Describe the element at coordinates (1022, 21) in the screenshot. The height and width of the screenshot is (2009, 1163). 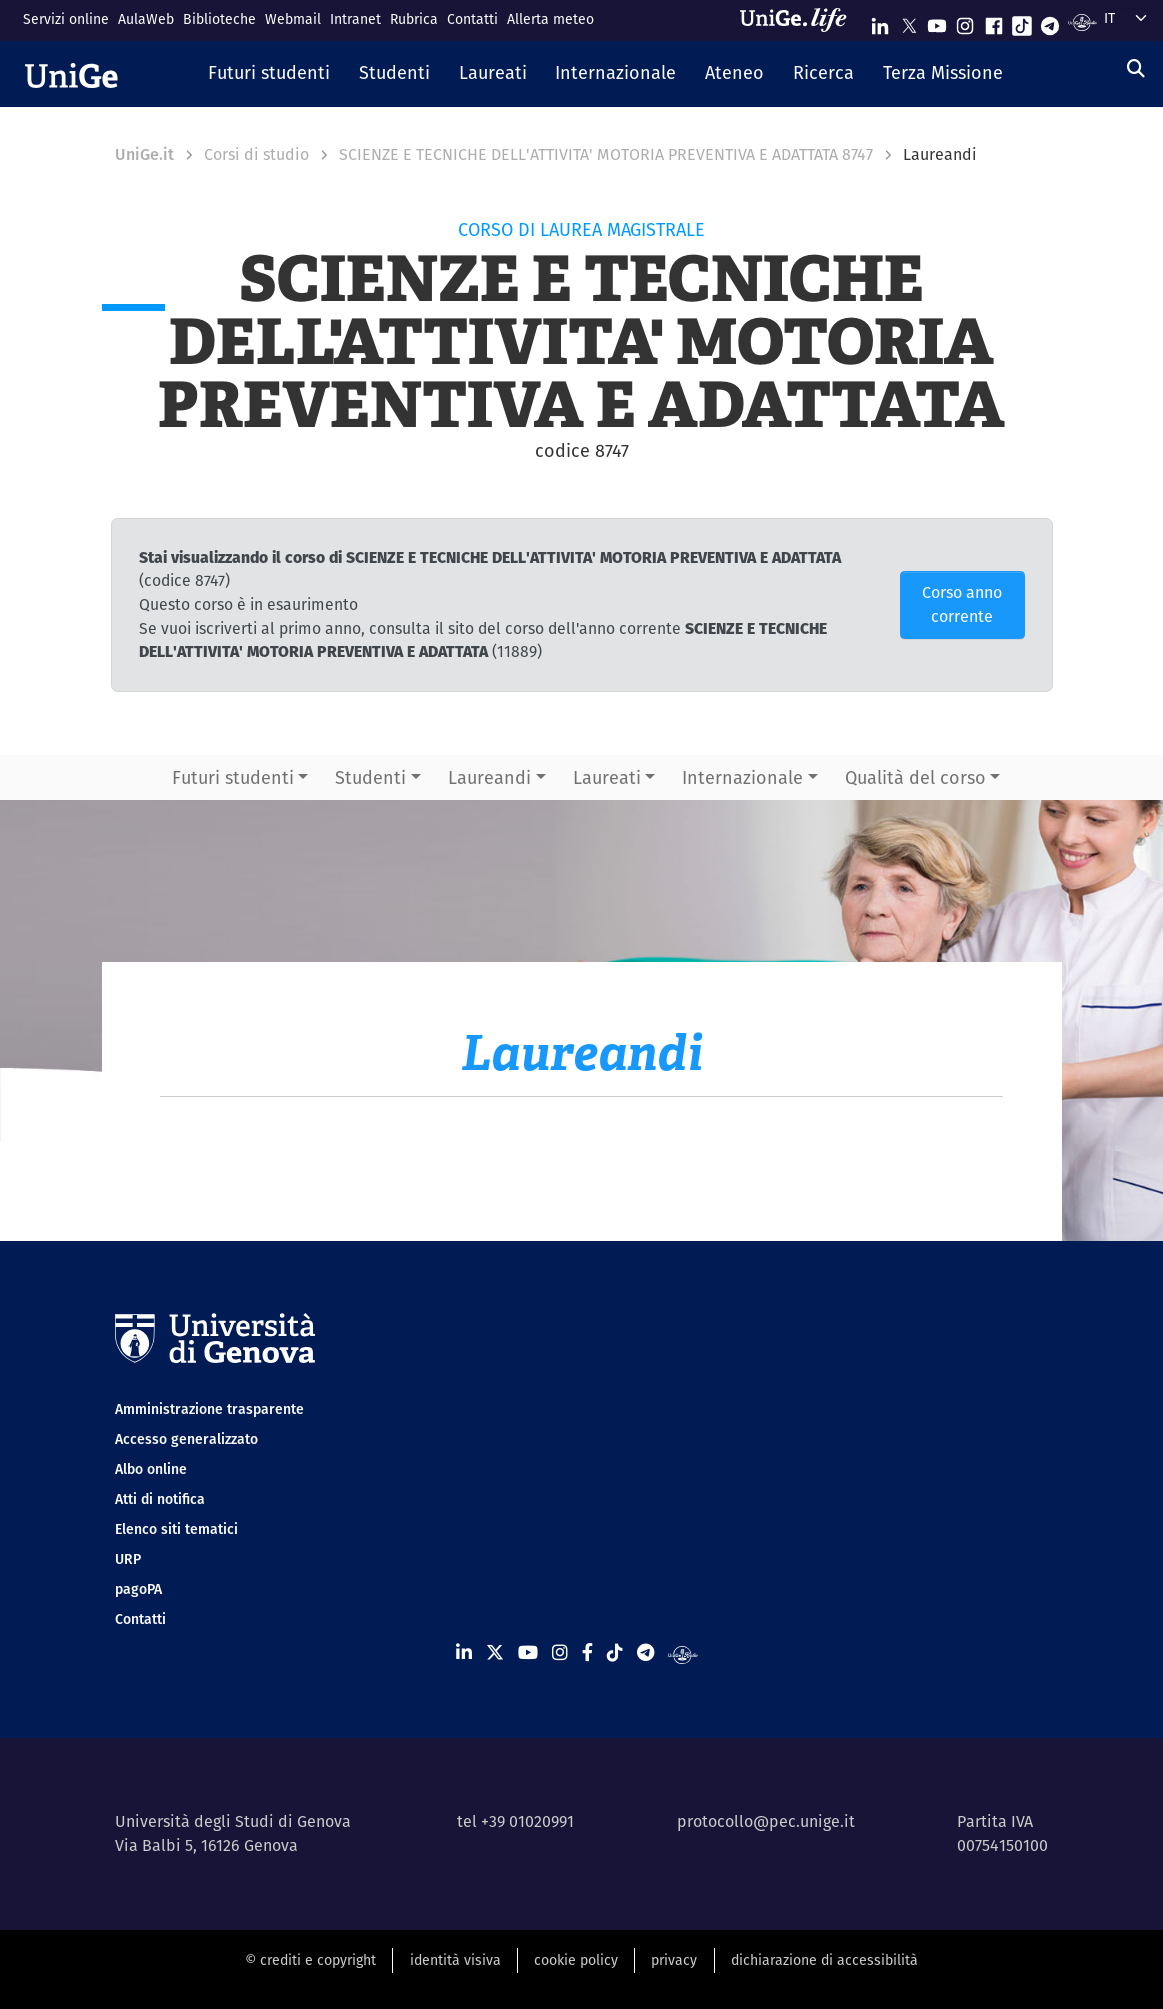
I see `[Seguici su Tiktok]` at that location.